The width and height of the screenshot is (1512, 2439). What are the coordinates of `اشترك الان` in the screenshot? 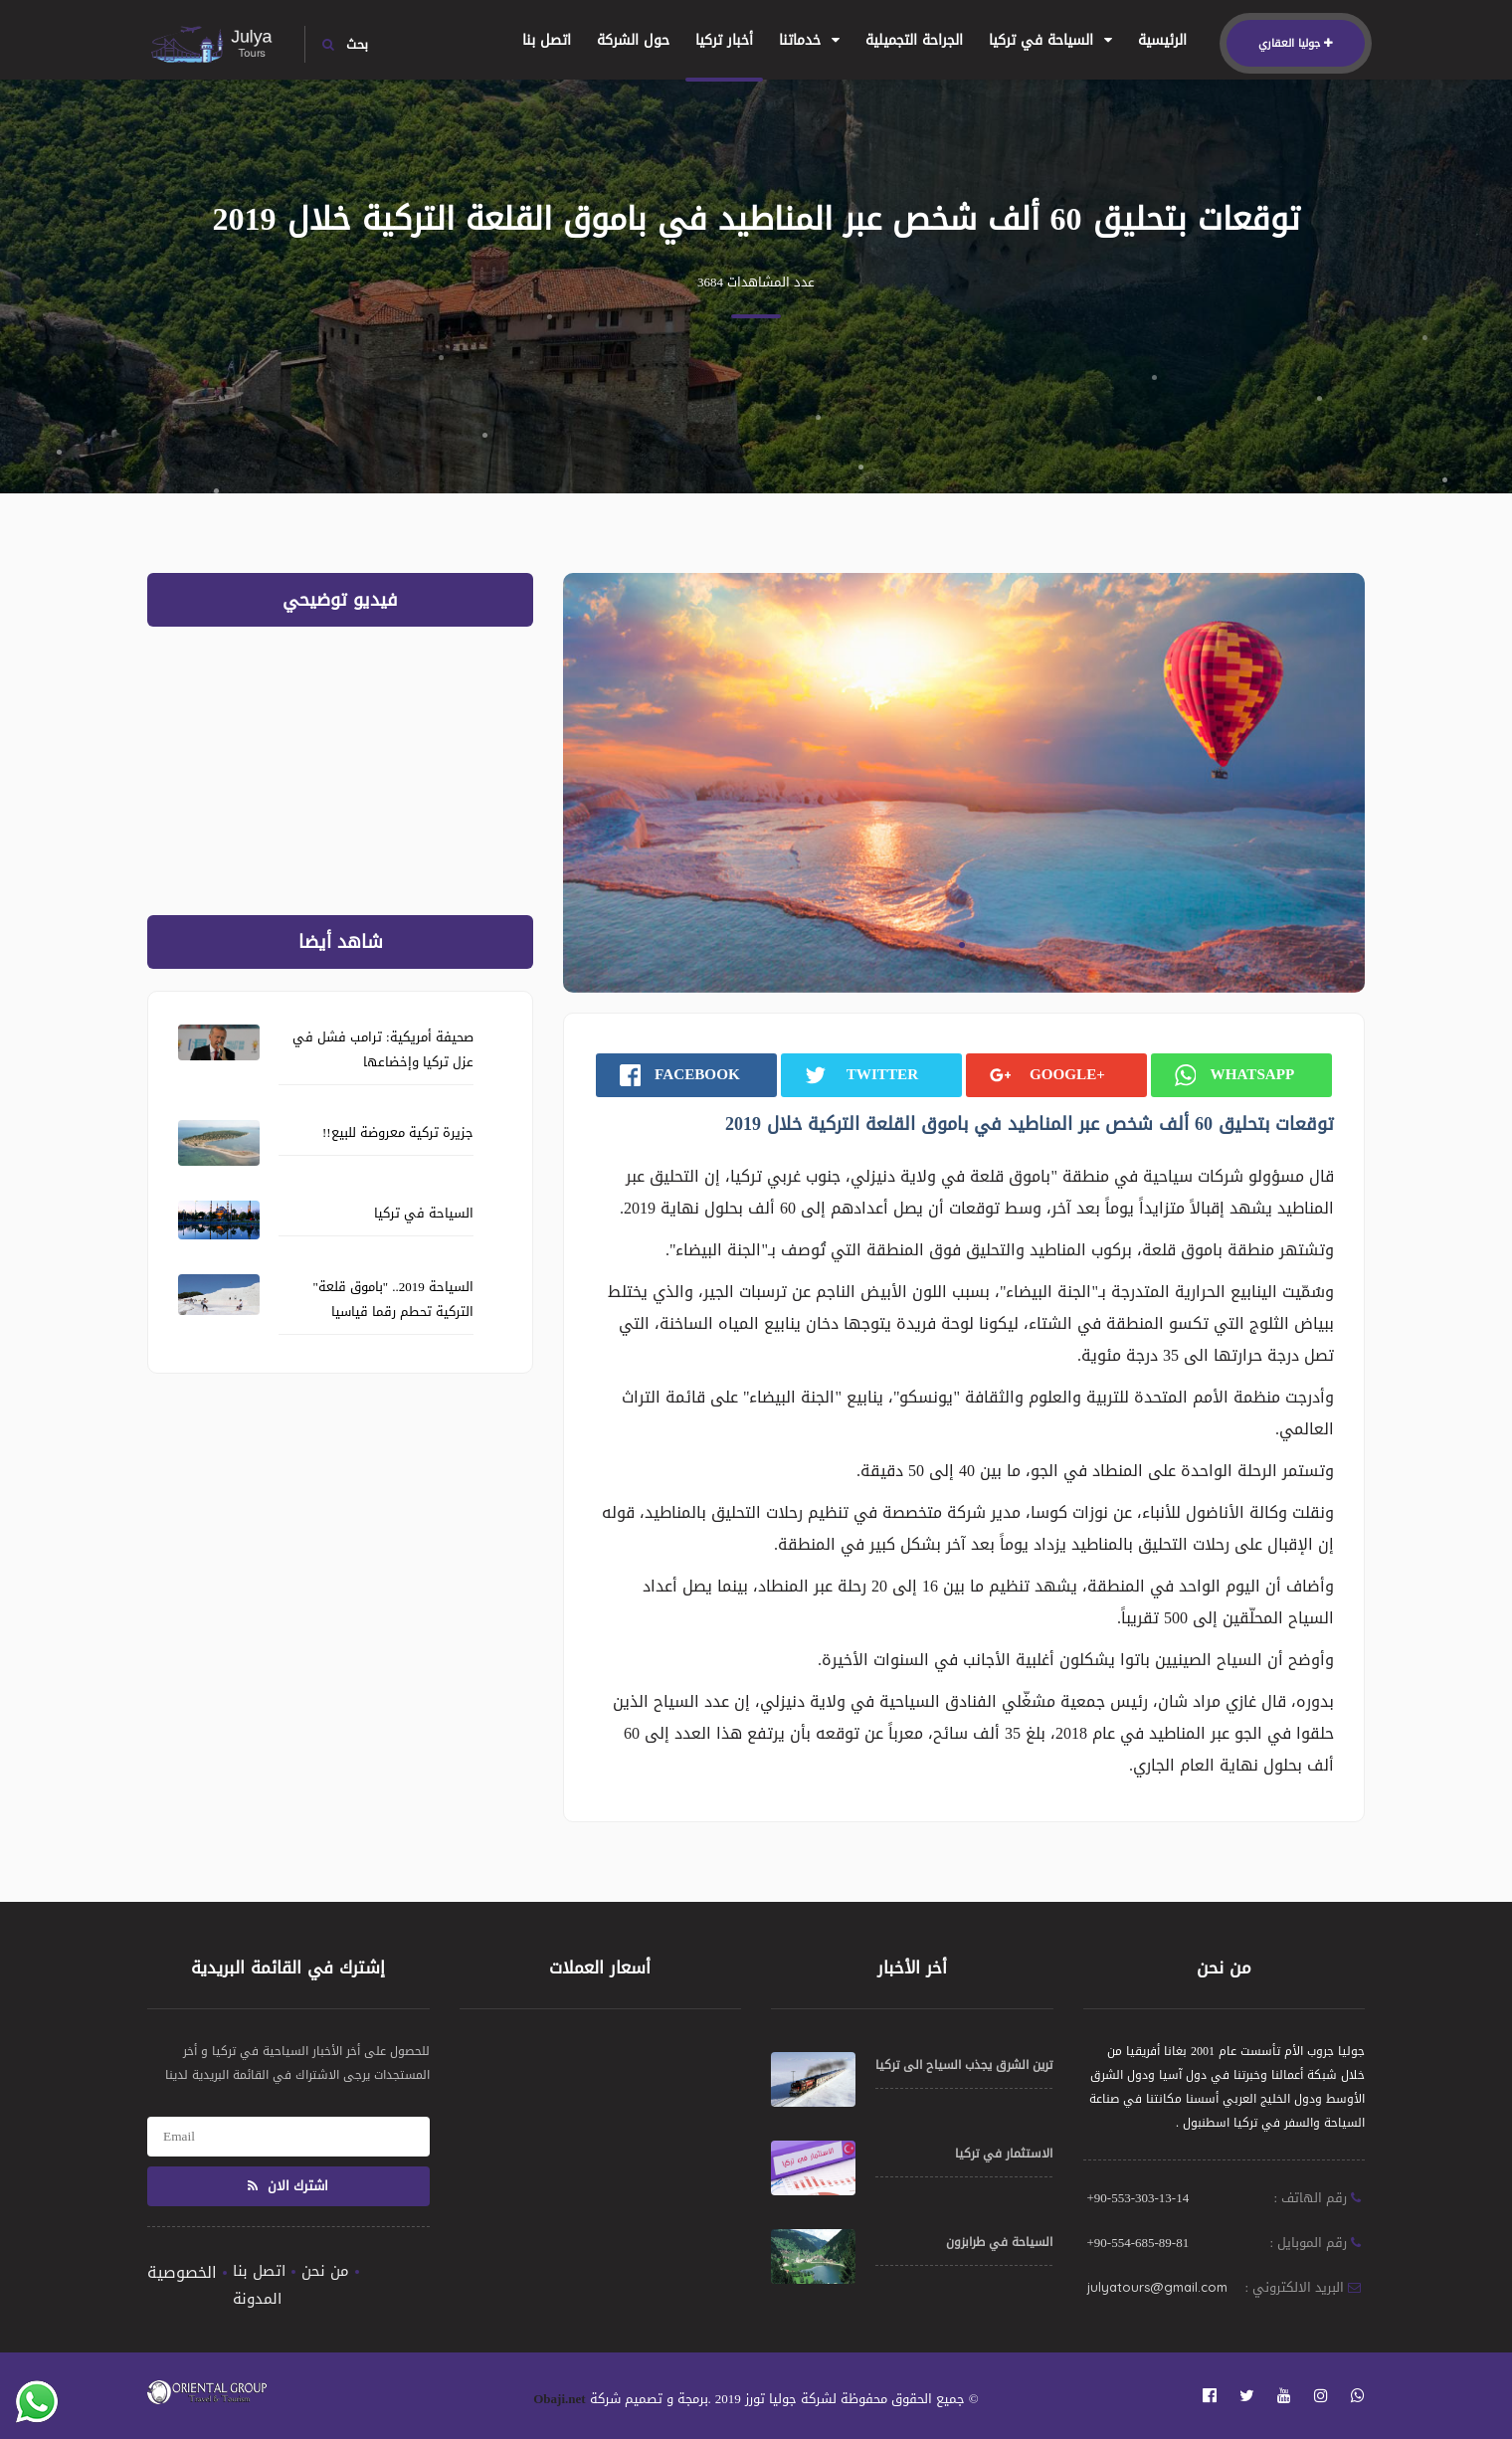 It's located at (288, 2185).